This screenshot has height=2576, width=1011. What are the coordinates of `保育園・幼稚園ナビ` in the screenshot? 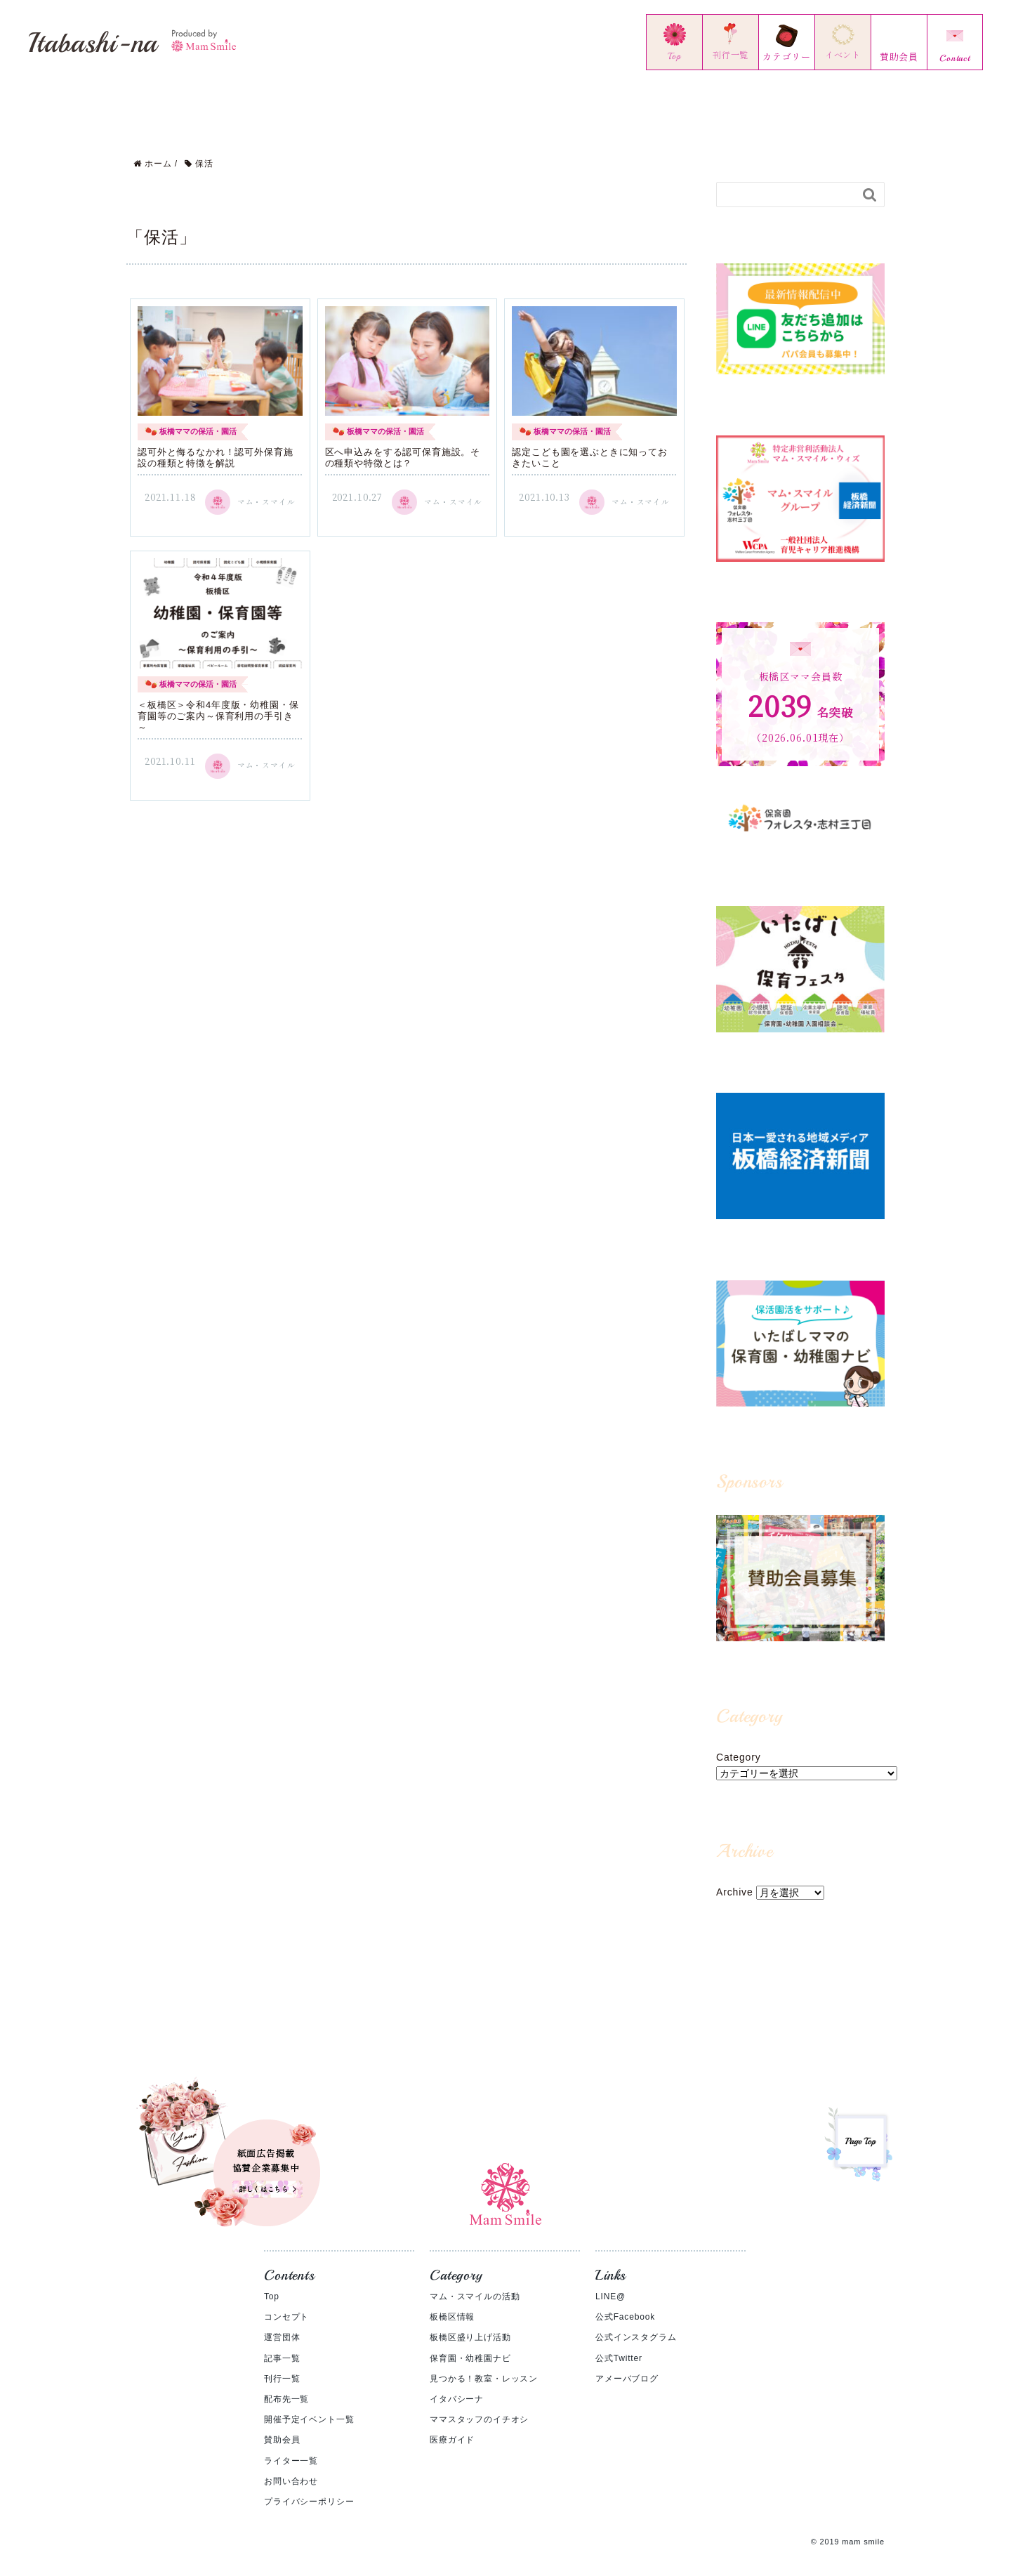 It's located at (470, 2343).